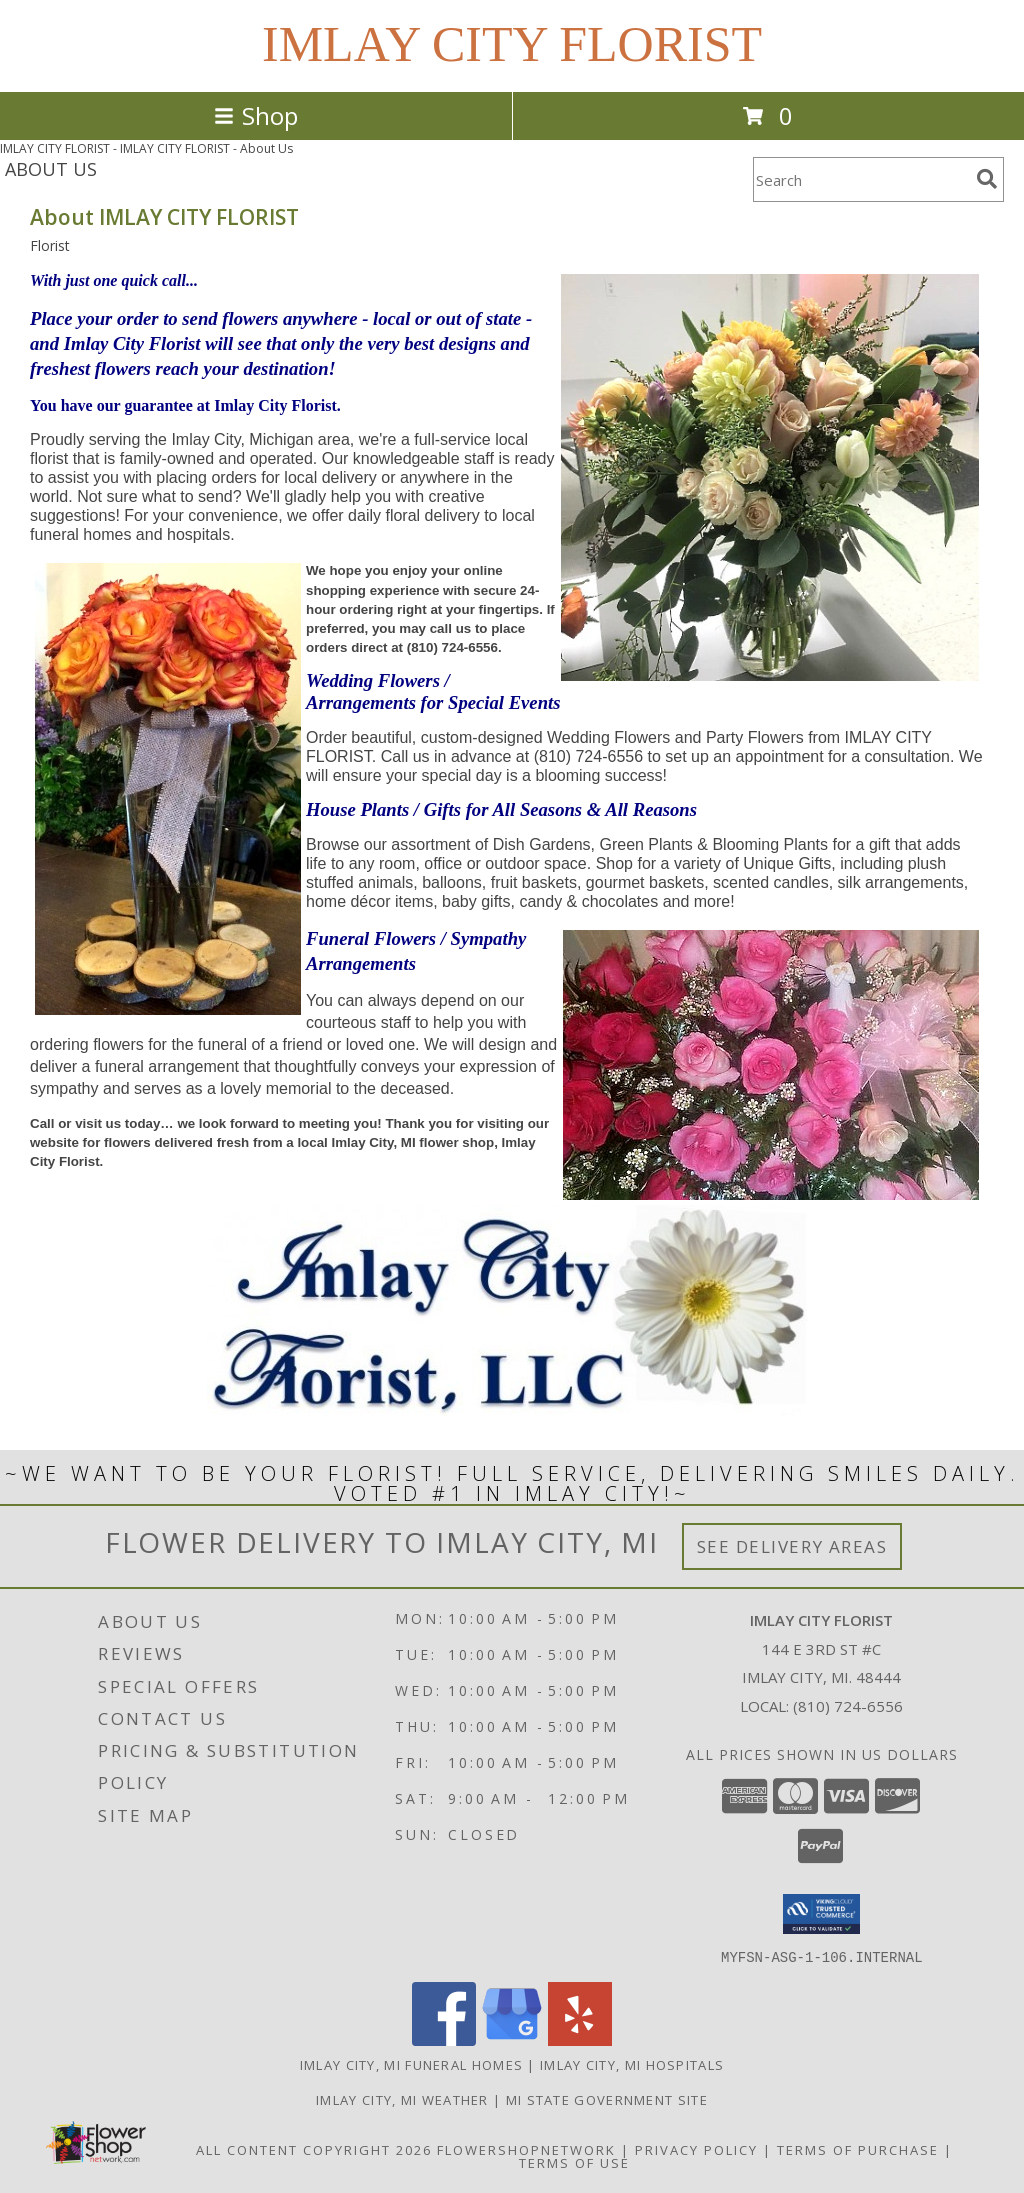  Describe the element at coordinates (861, 179) in the screenshot. I see `[Product Search]` at that location.